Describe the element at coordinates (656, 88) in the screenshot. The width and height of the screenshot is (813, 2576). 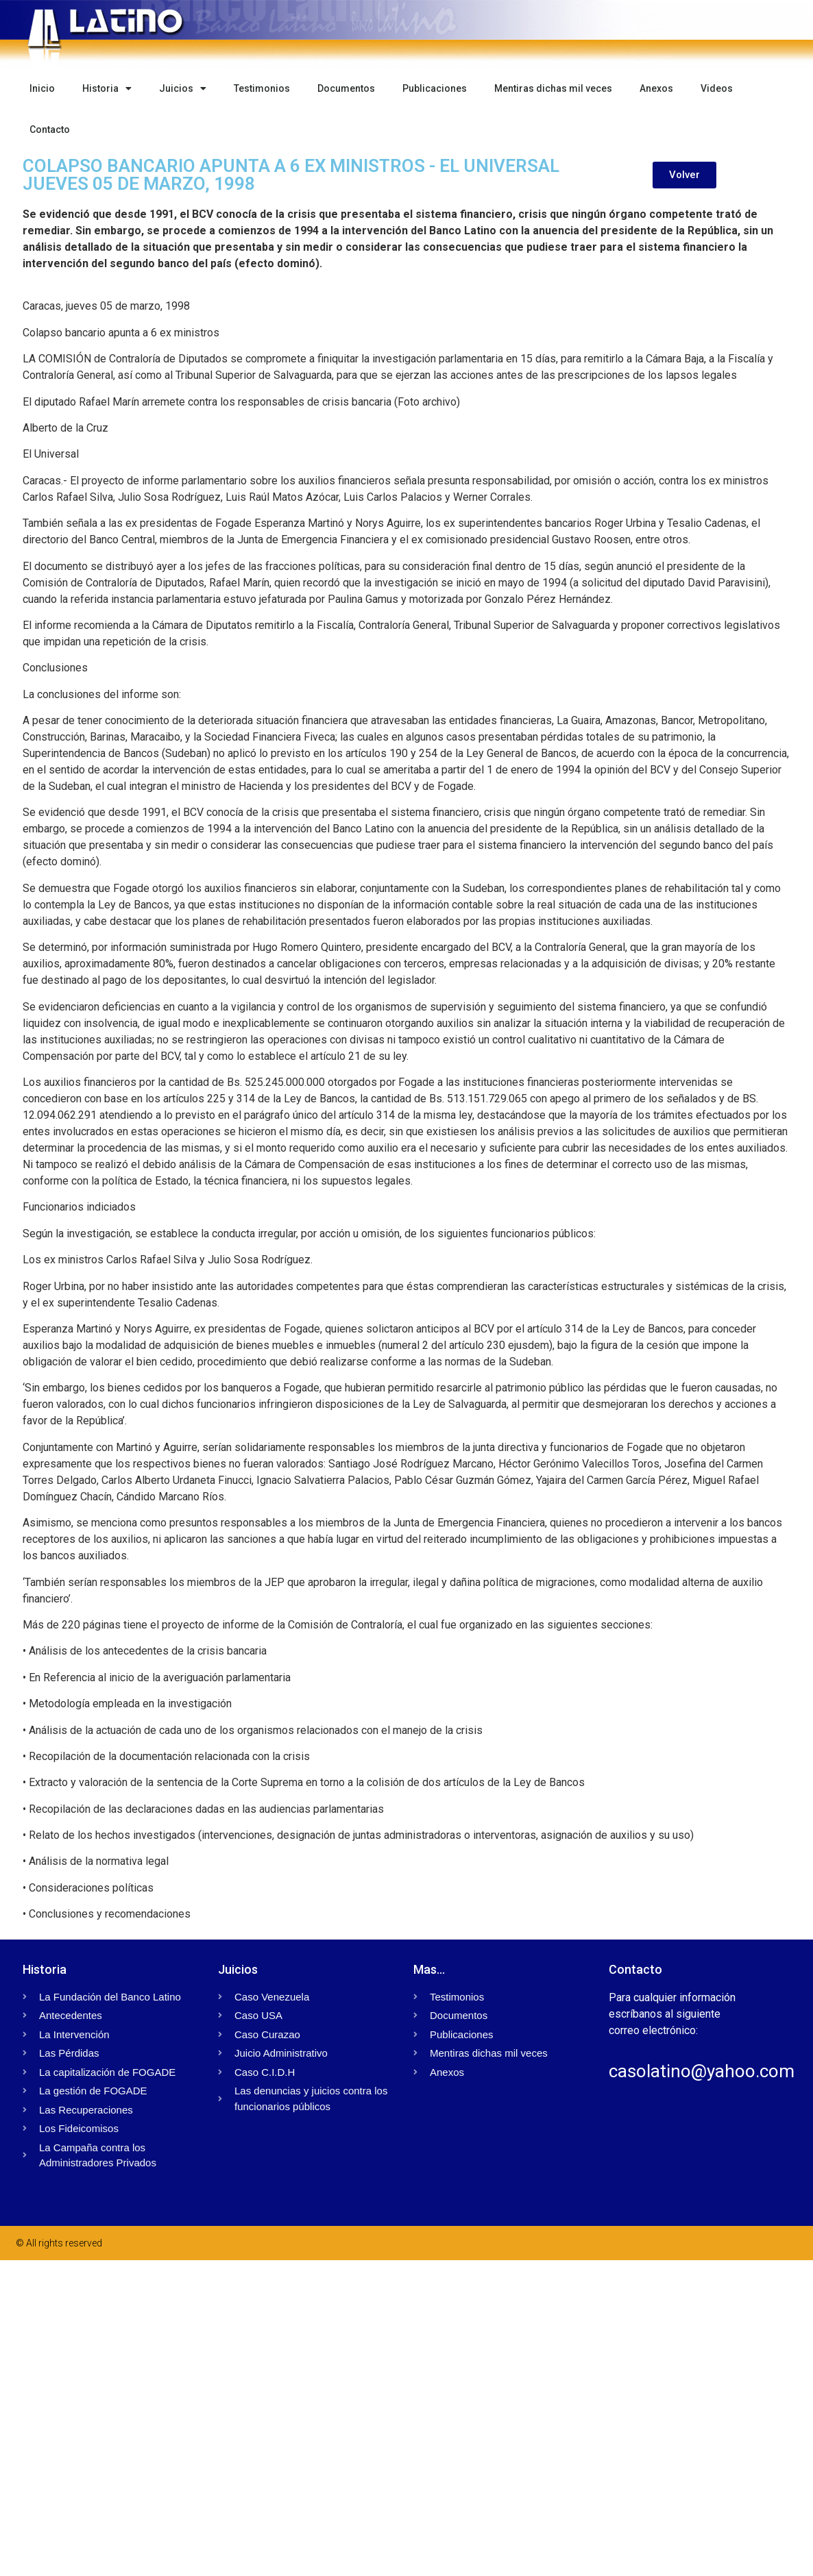
I see `Anexos` at that location.